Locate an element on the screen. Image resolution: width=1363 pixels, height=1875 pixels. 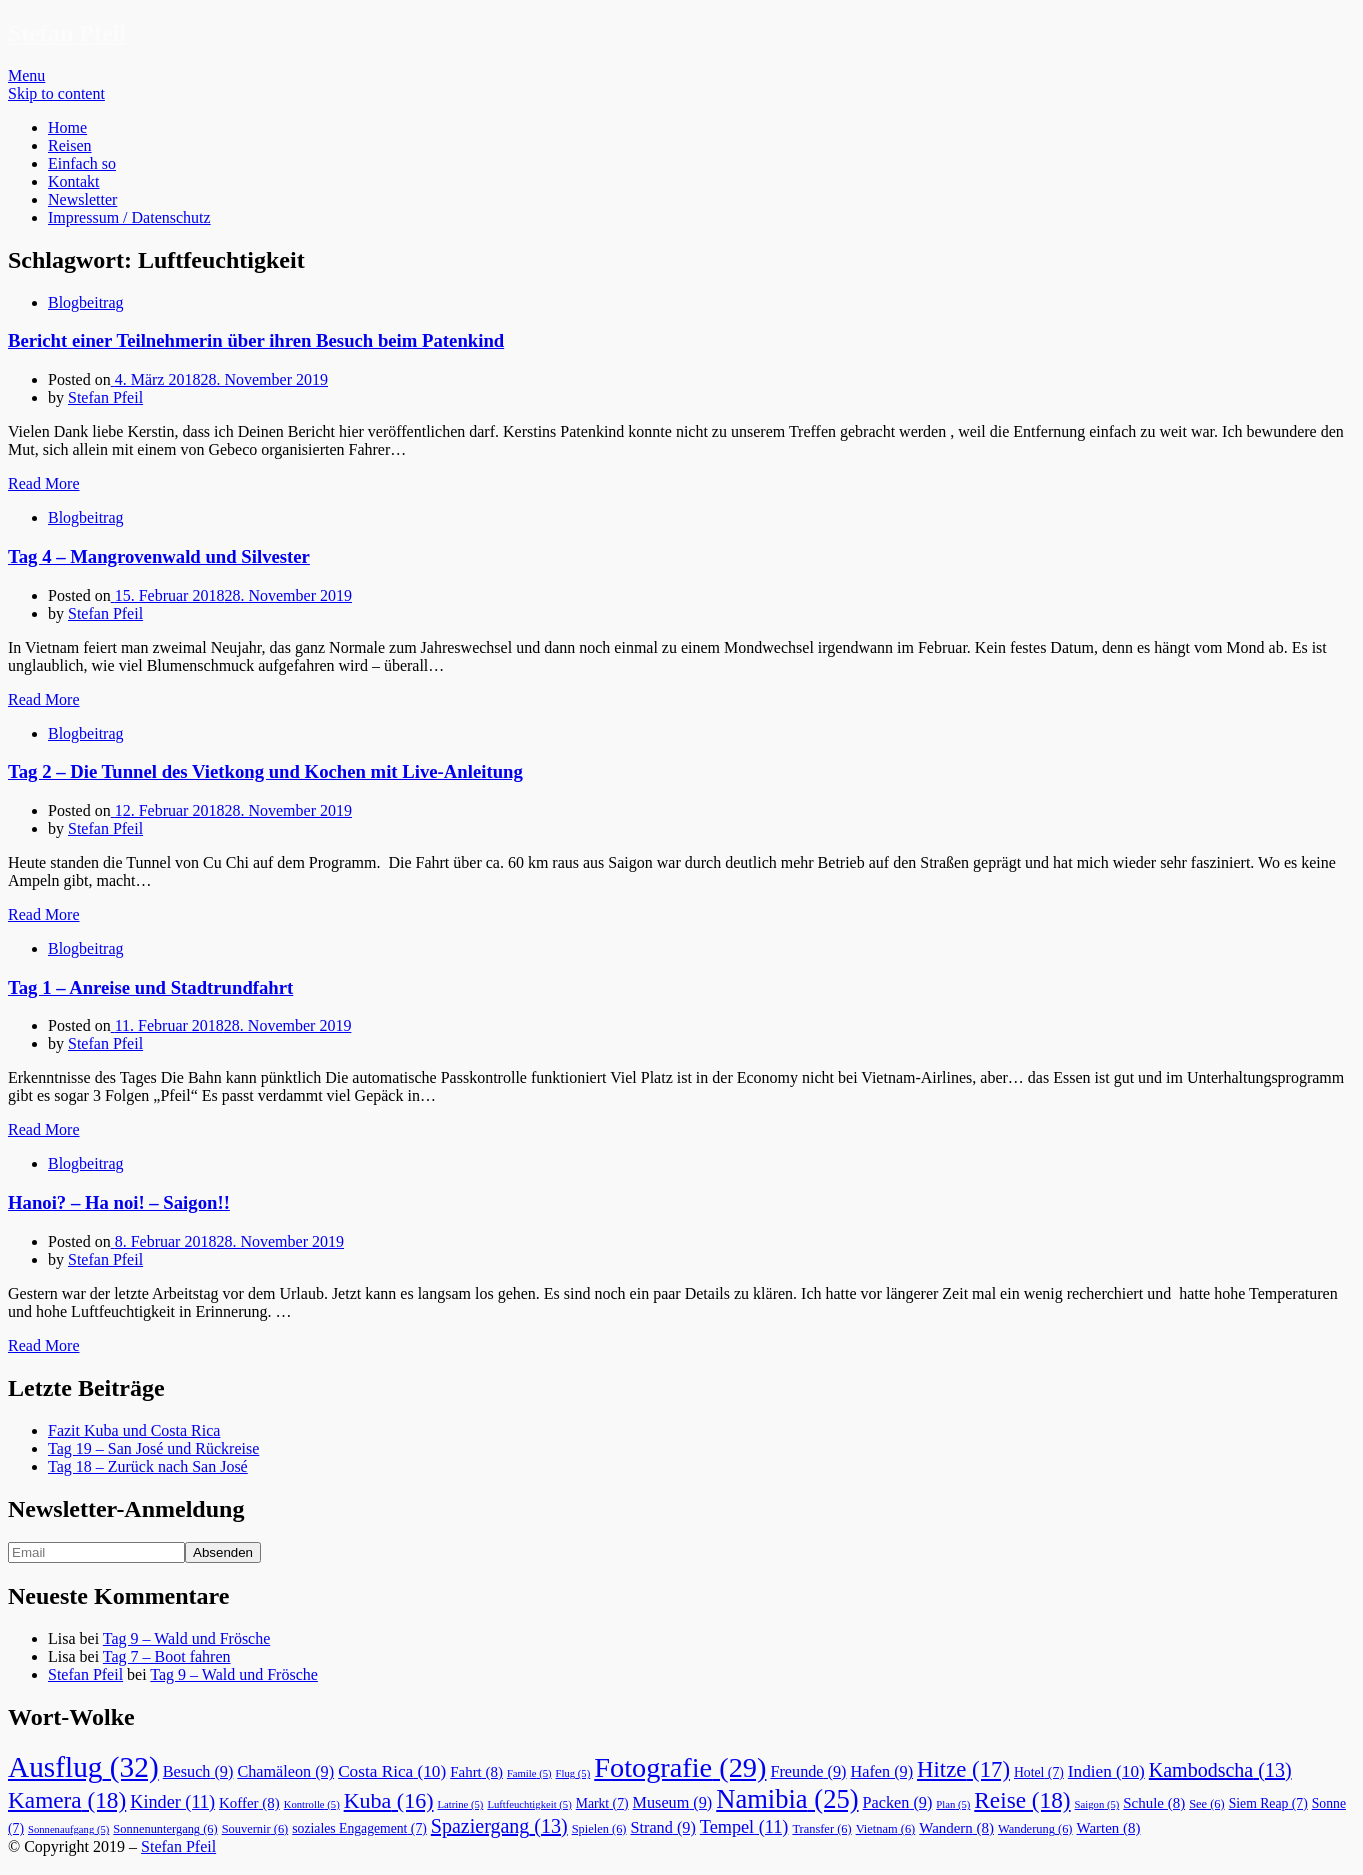
Costa Rica [Costa Rica (10 Einträge)] is located at coordinates (392, 1771).